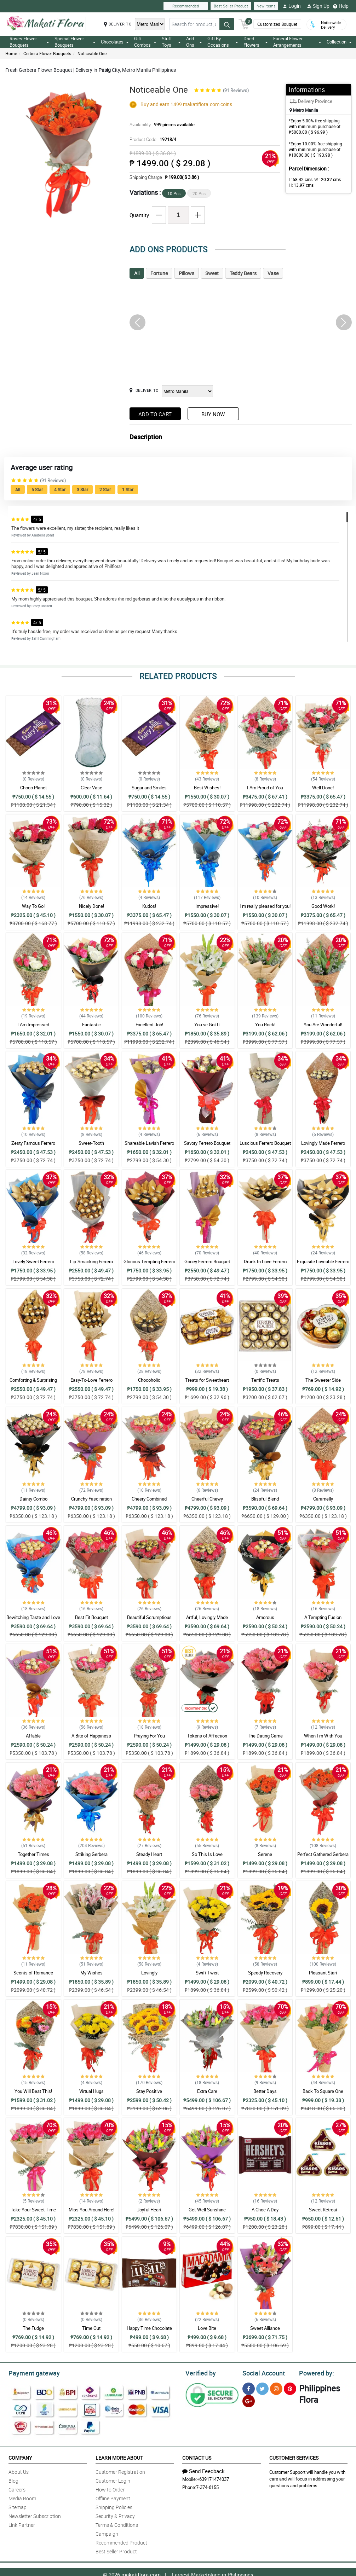 This screenshot has height=2576, width=356. Describe the element at coordinates (292, 6) in the screenshot. I see `Login` at that location.